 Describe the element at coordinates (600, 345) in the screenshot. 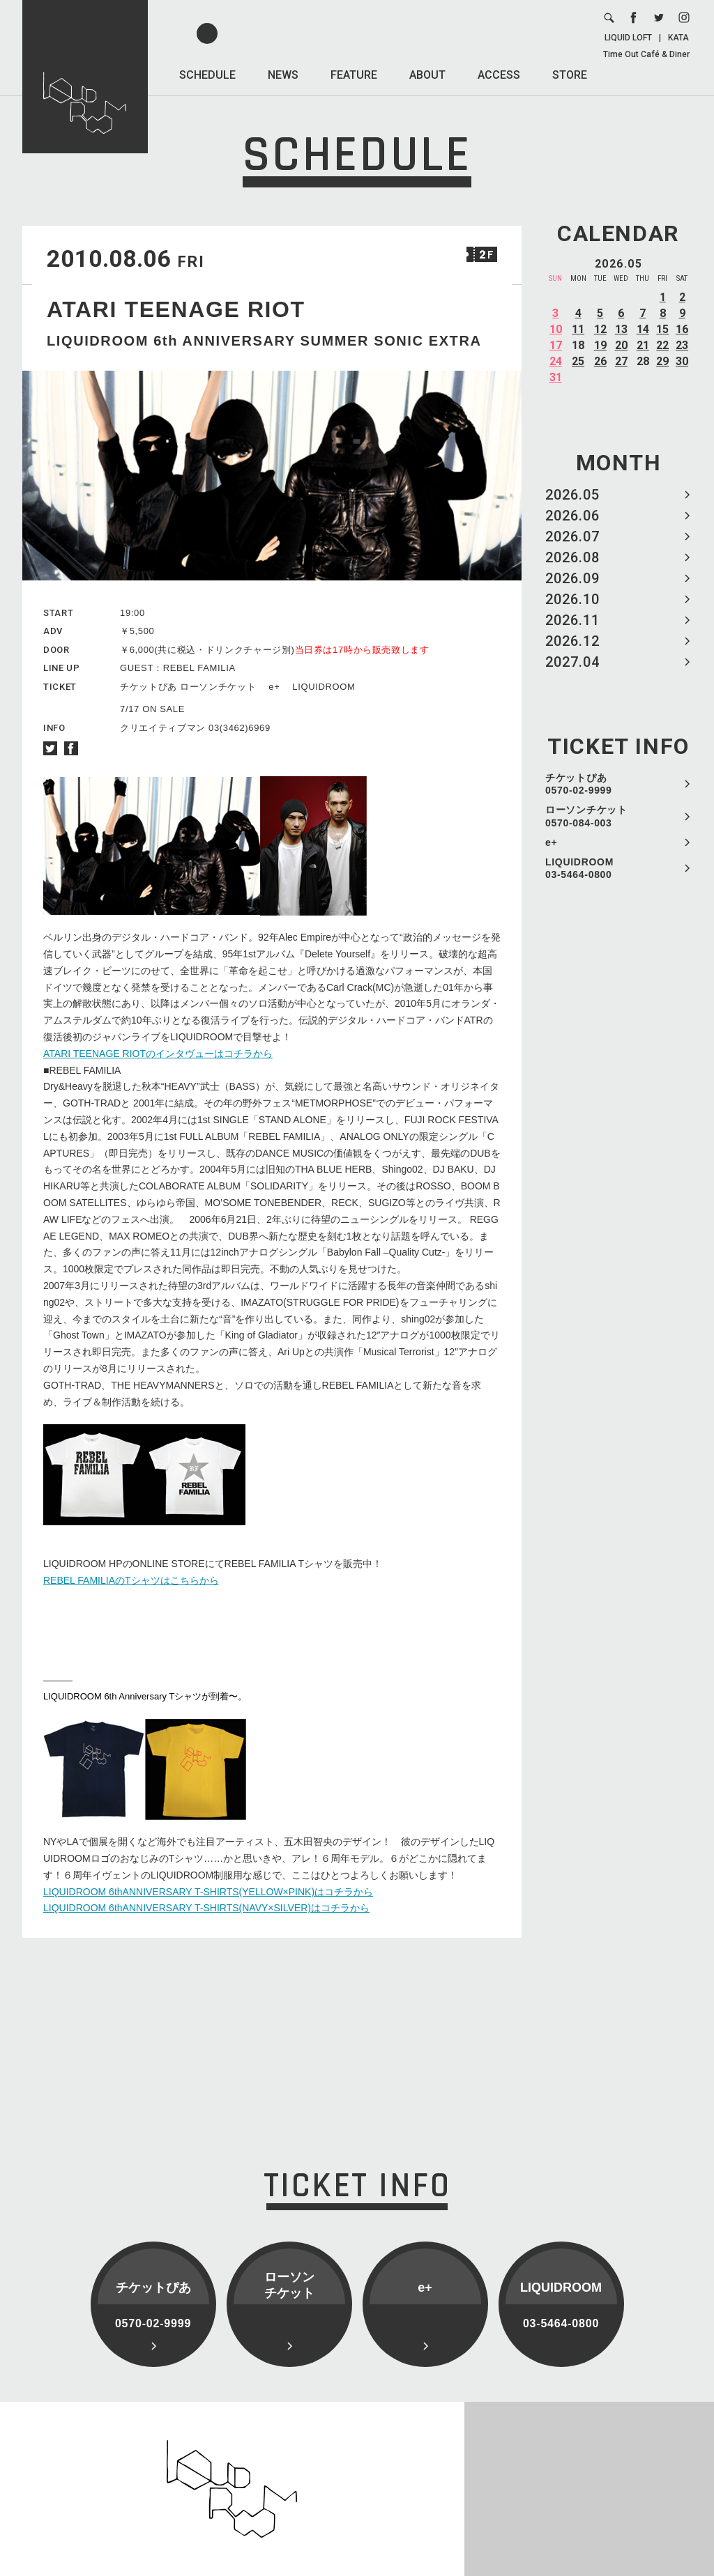

I see `19` at that location.